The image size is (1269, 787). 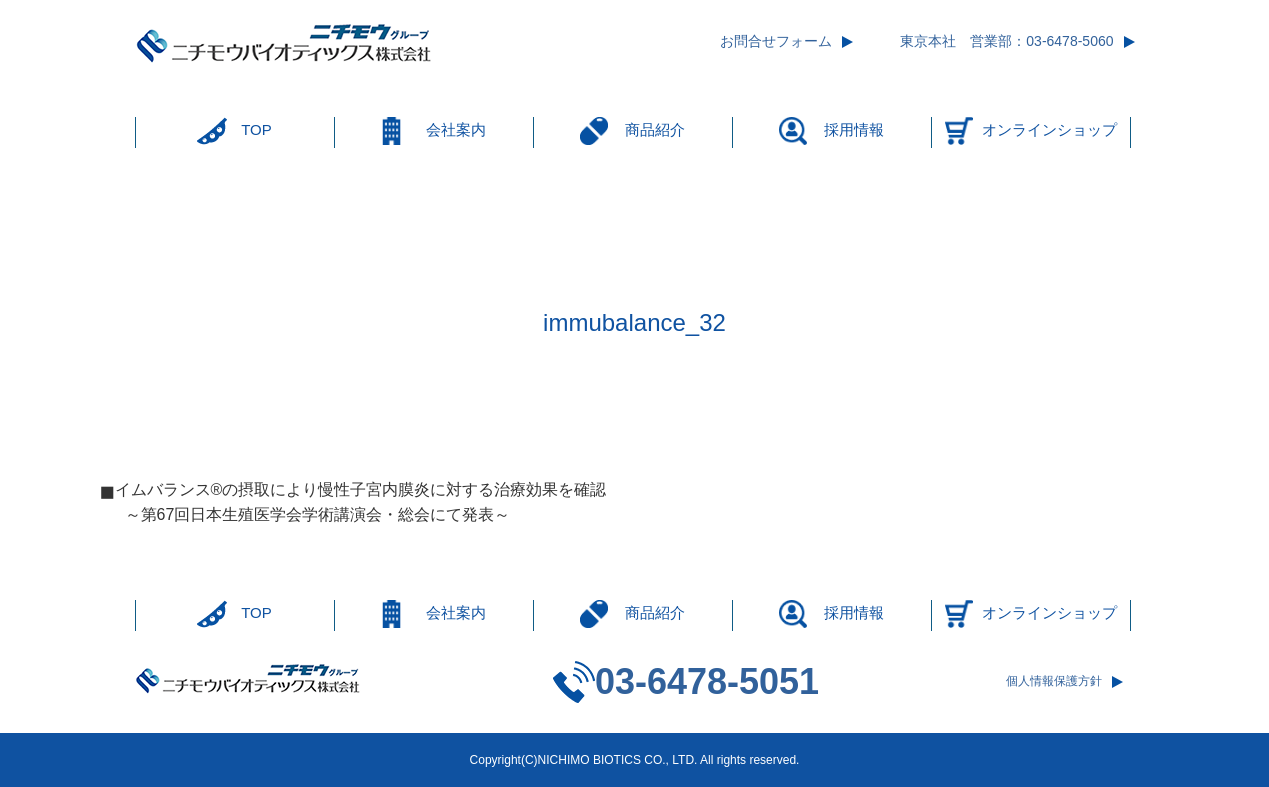 I want to click on お問合せフォーム, so click(x=776, y=41).